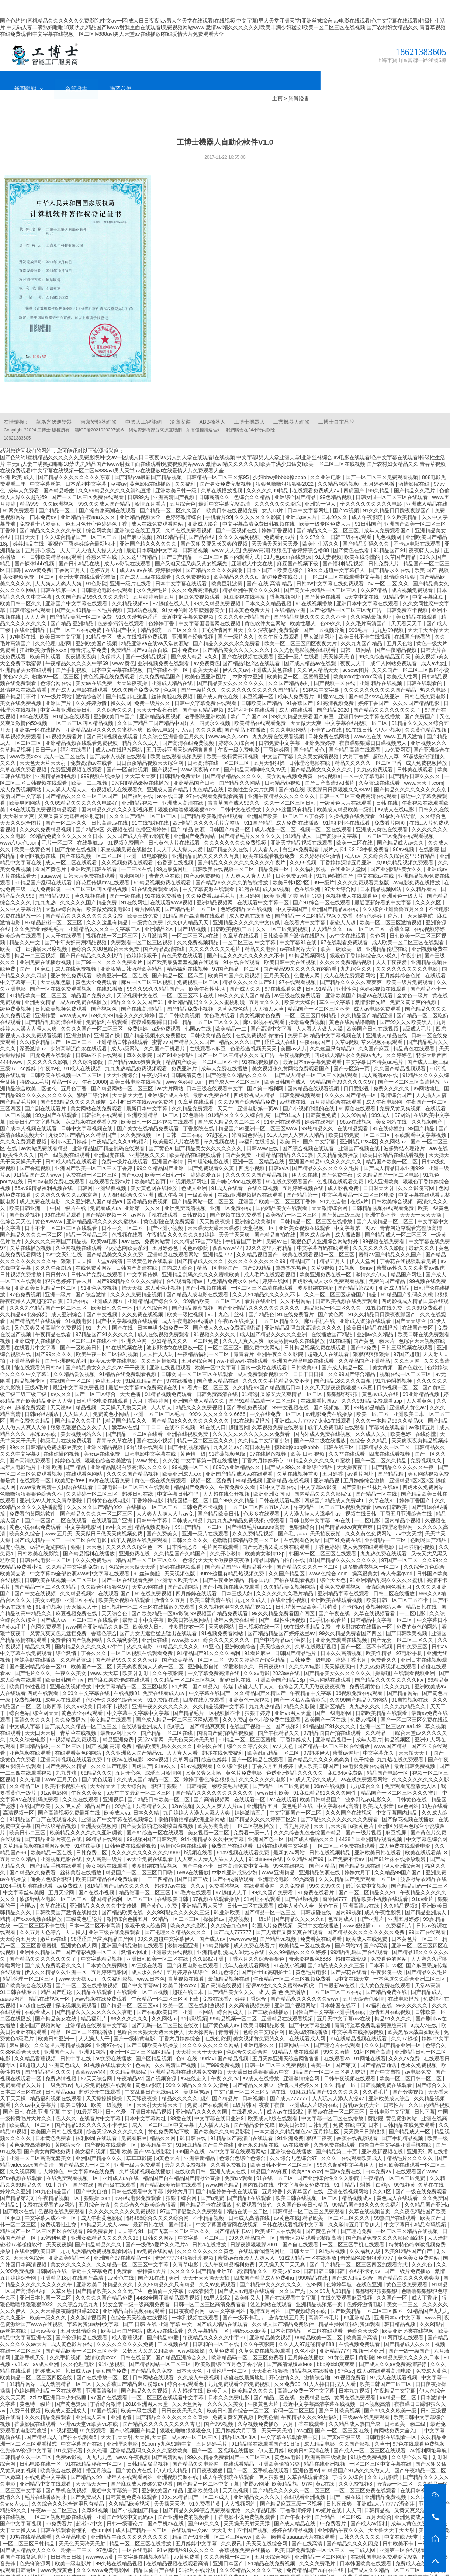 The height and width of the screenshot is (2576, 450). I want to click on 欧美日韩精品在线播放, so click(372, 1310).